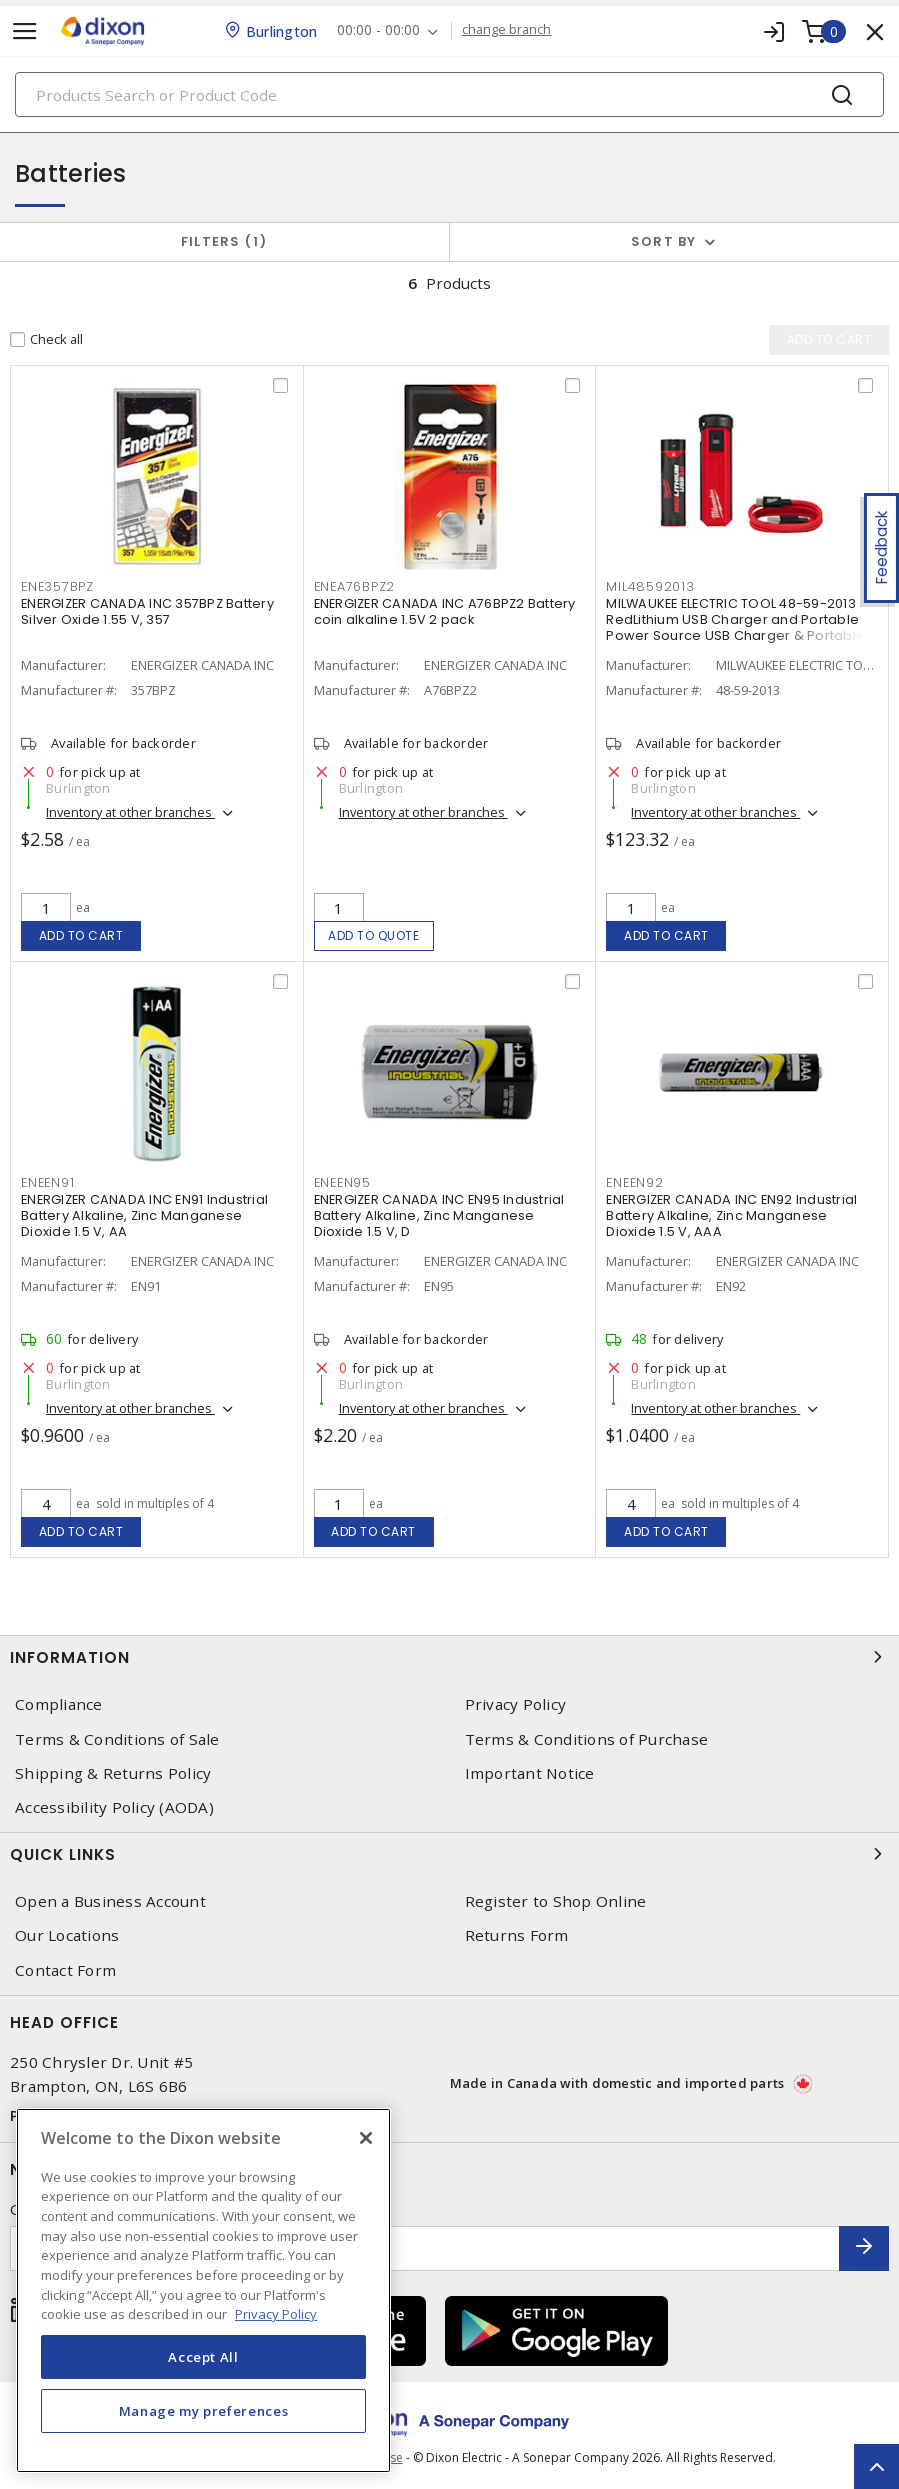 This screenshot has width=899, height=2489. I want to click on Returns Form, so click(517, 1935).